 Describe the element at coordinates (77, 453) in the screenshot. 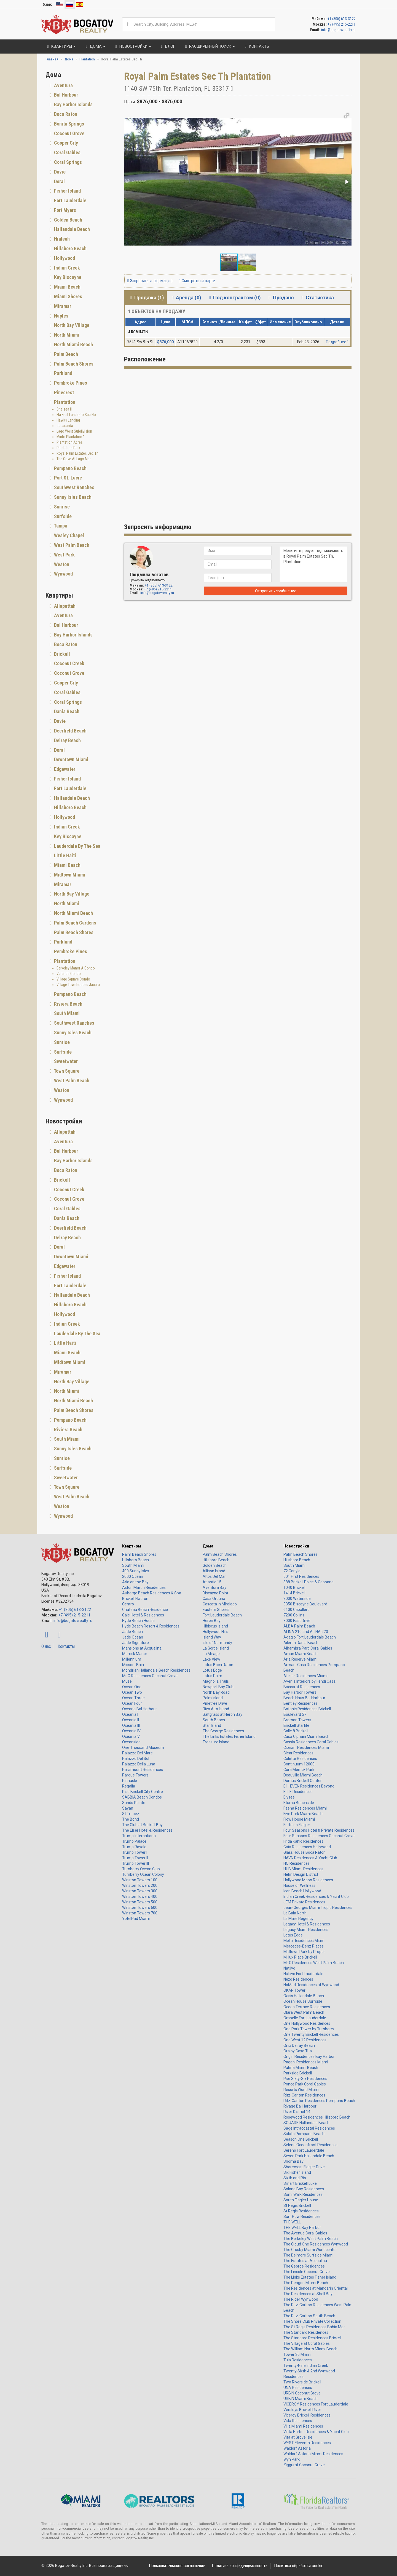

I see `Royal Palm Estates Sec Th` at that location.